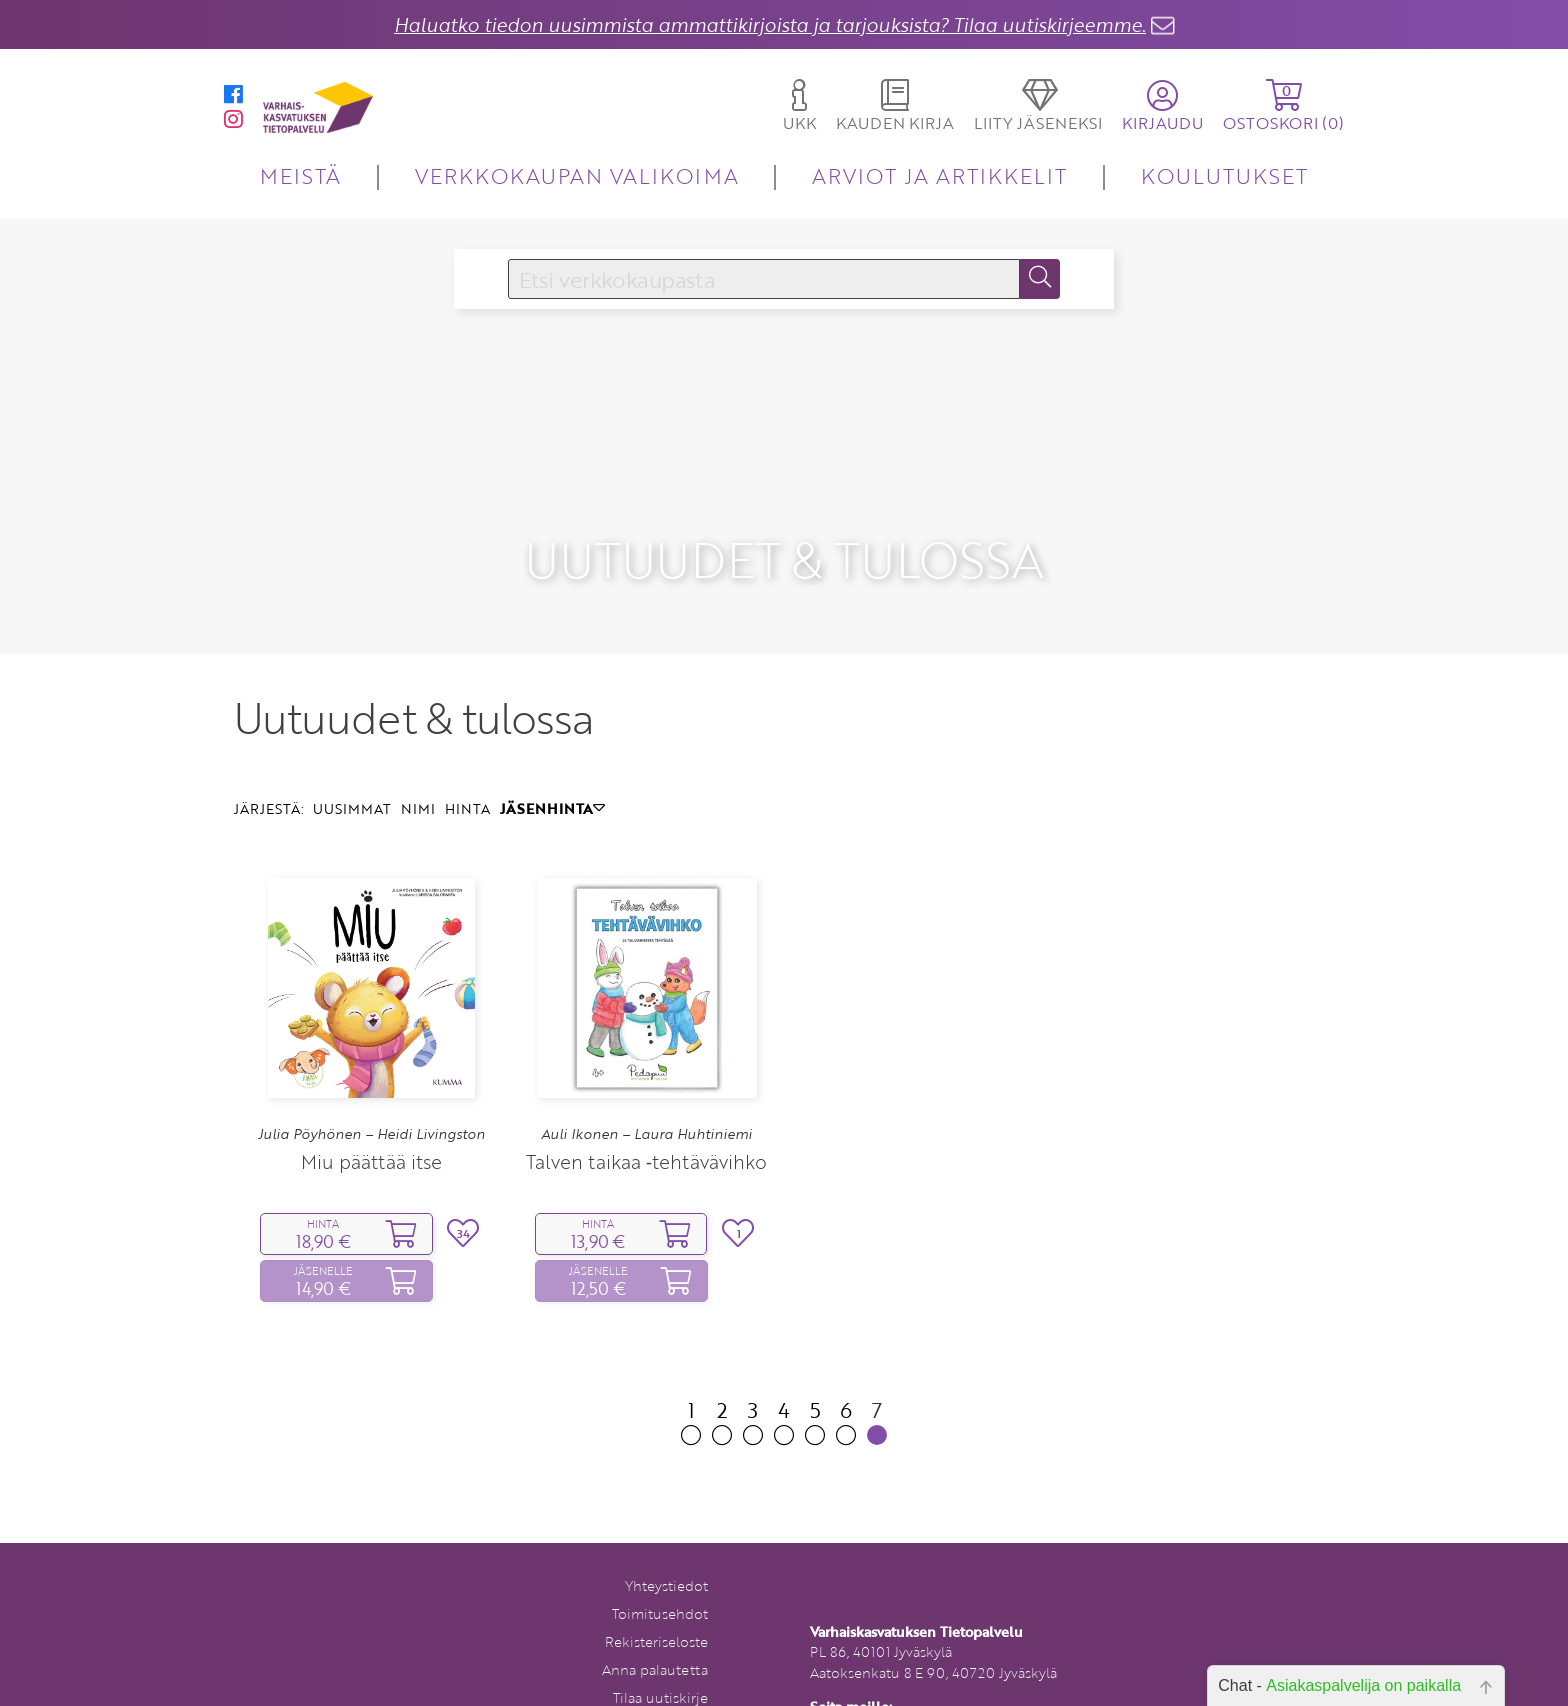 This screenshot has width=1568, height=1706. What do you see at coordinates (646, 1108) in the screenshot?
I see `Talven taikaa ‑tehtävävihko` at bounding box center [646, 1108].